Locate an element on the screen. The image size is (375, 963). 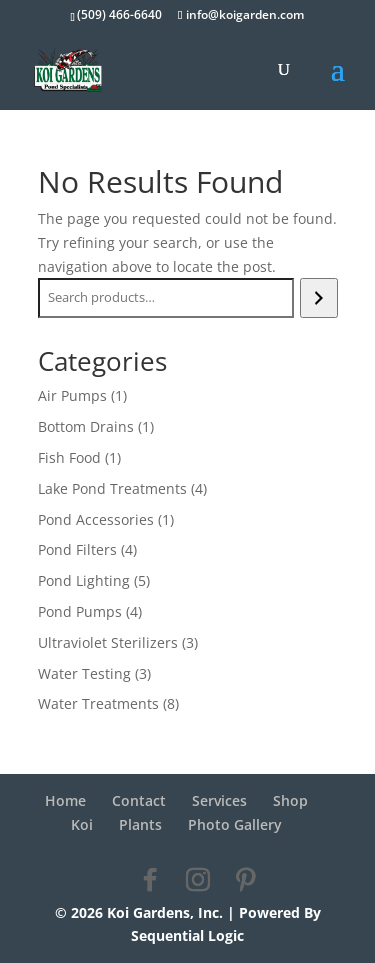
Koi is located at coordinates (82, 824).